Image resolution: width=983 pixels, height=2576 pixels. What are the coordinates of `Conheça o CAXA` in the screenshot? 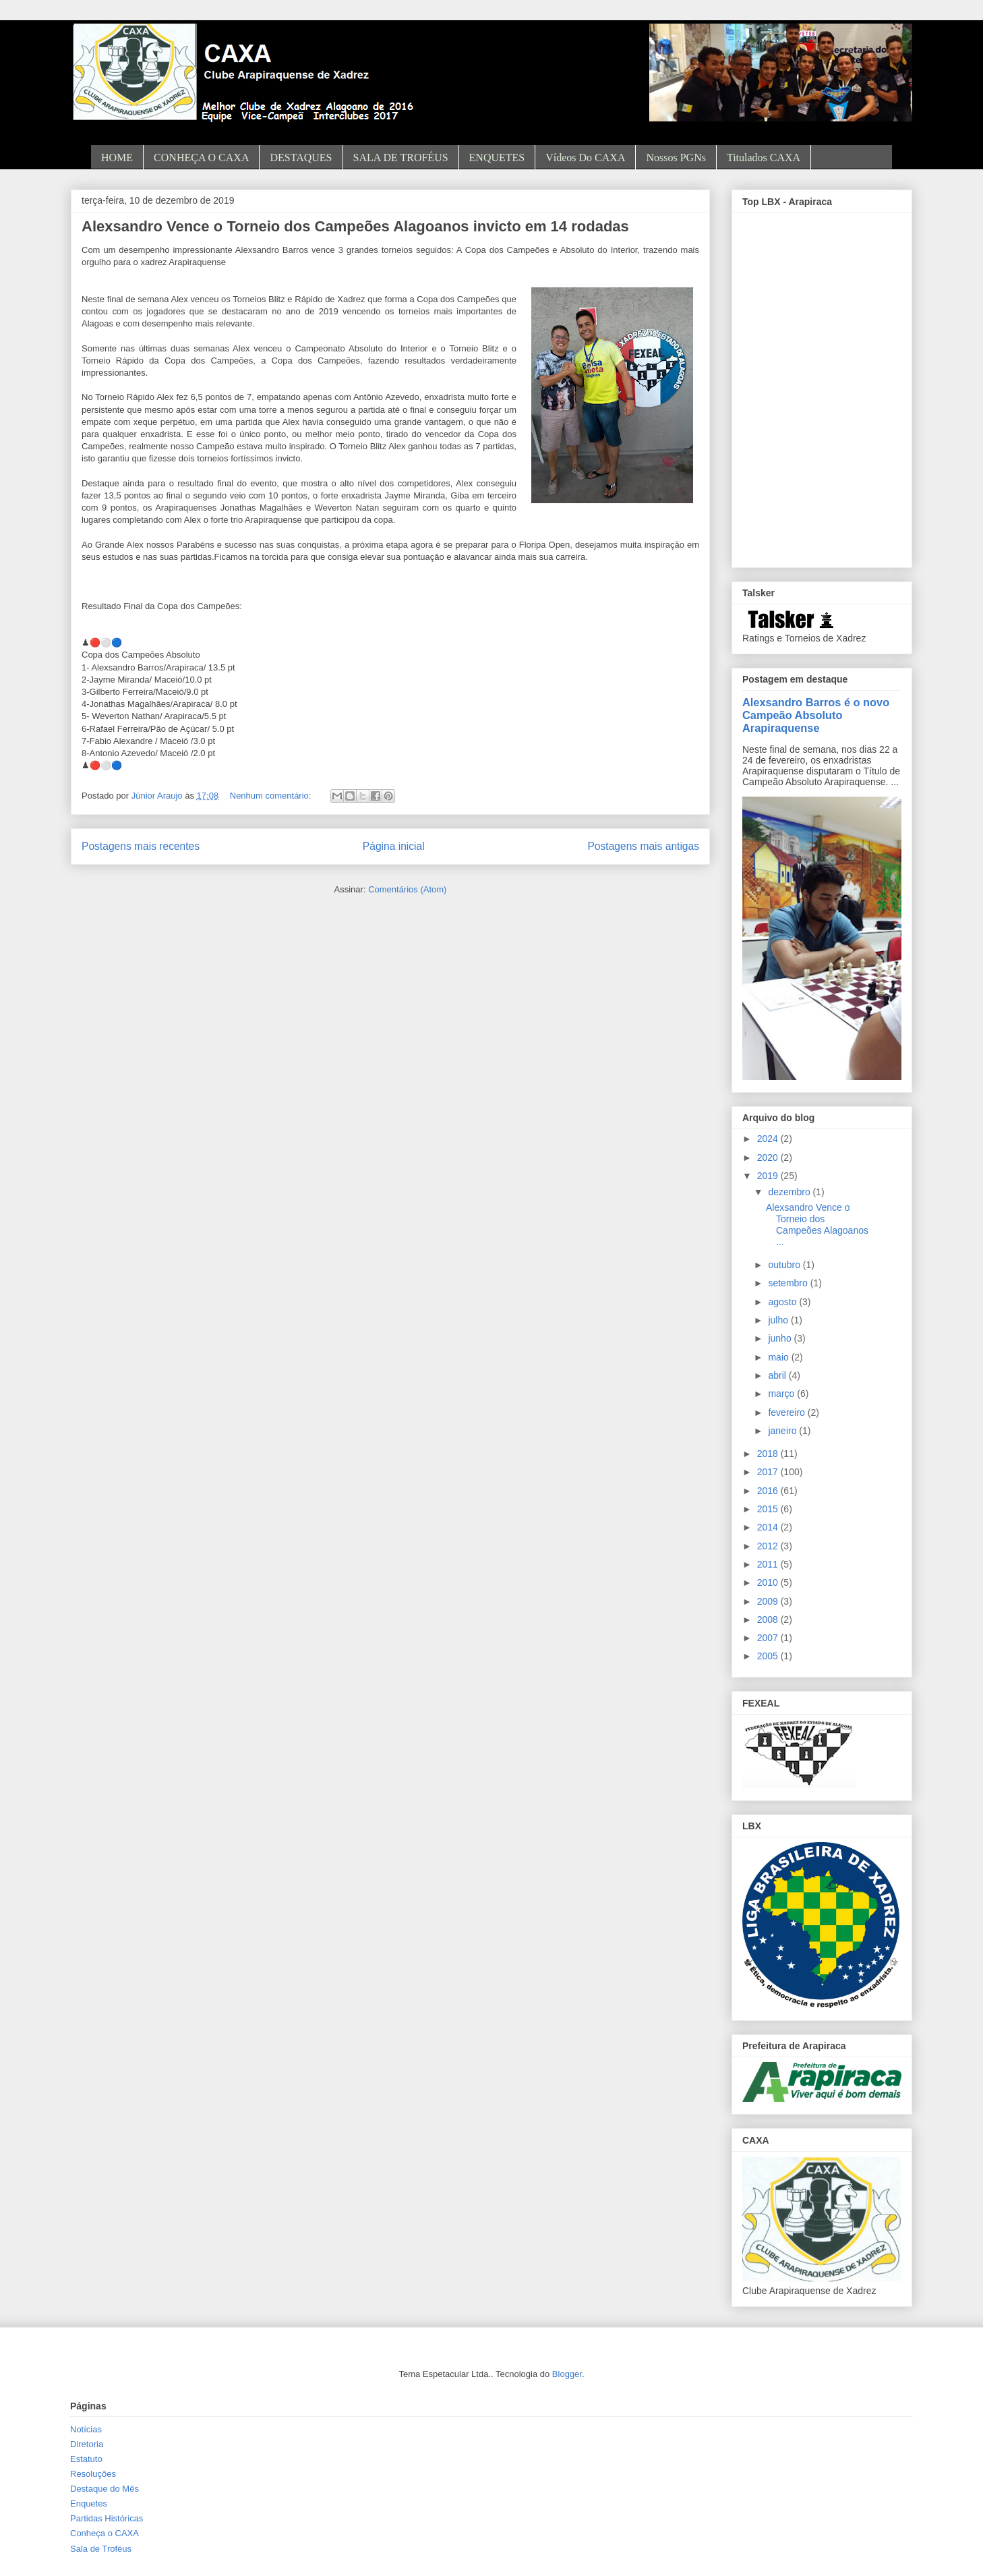 It's located at (104, 2533).